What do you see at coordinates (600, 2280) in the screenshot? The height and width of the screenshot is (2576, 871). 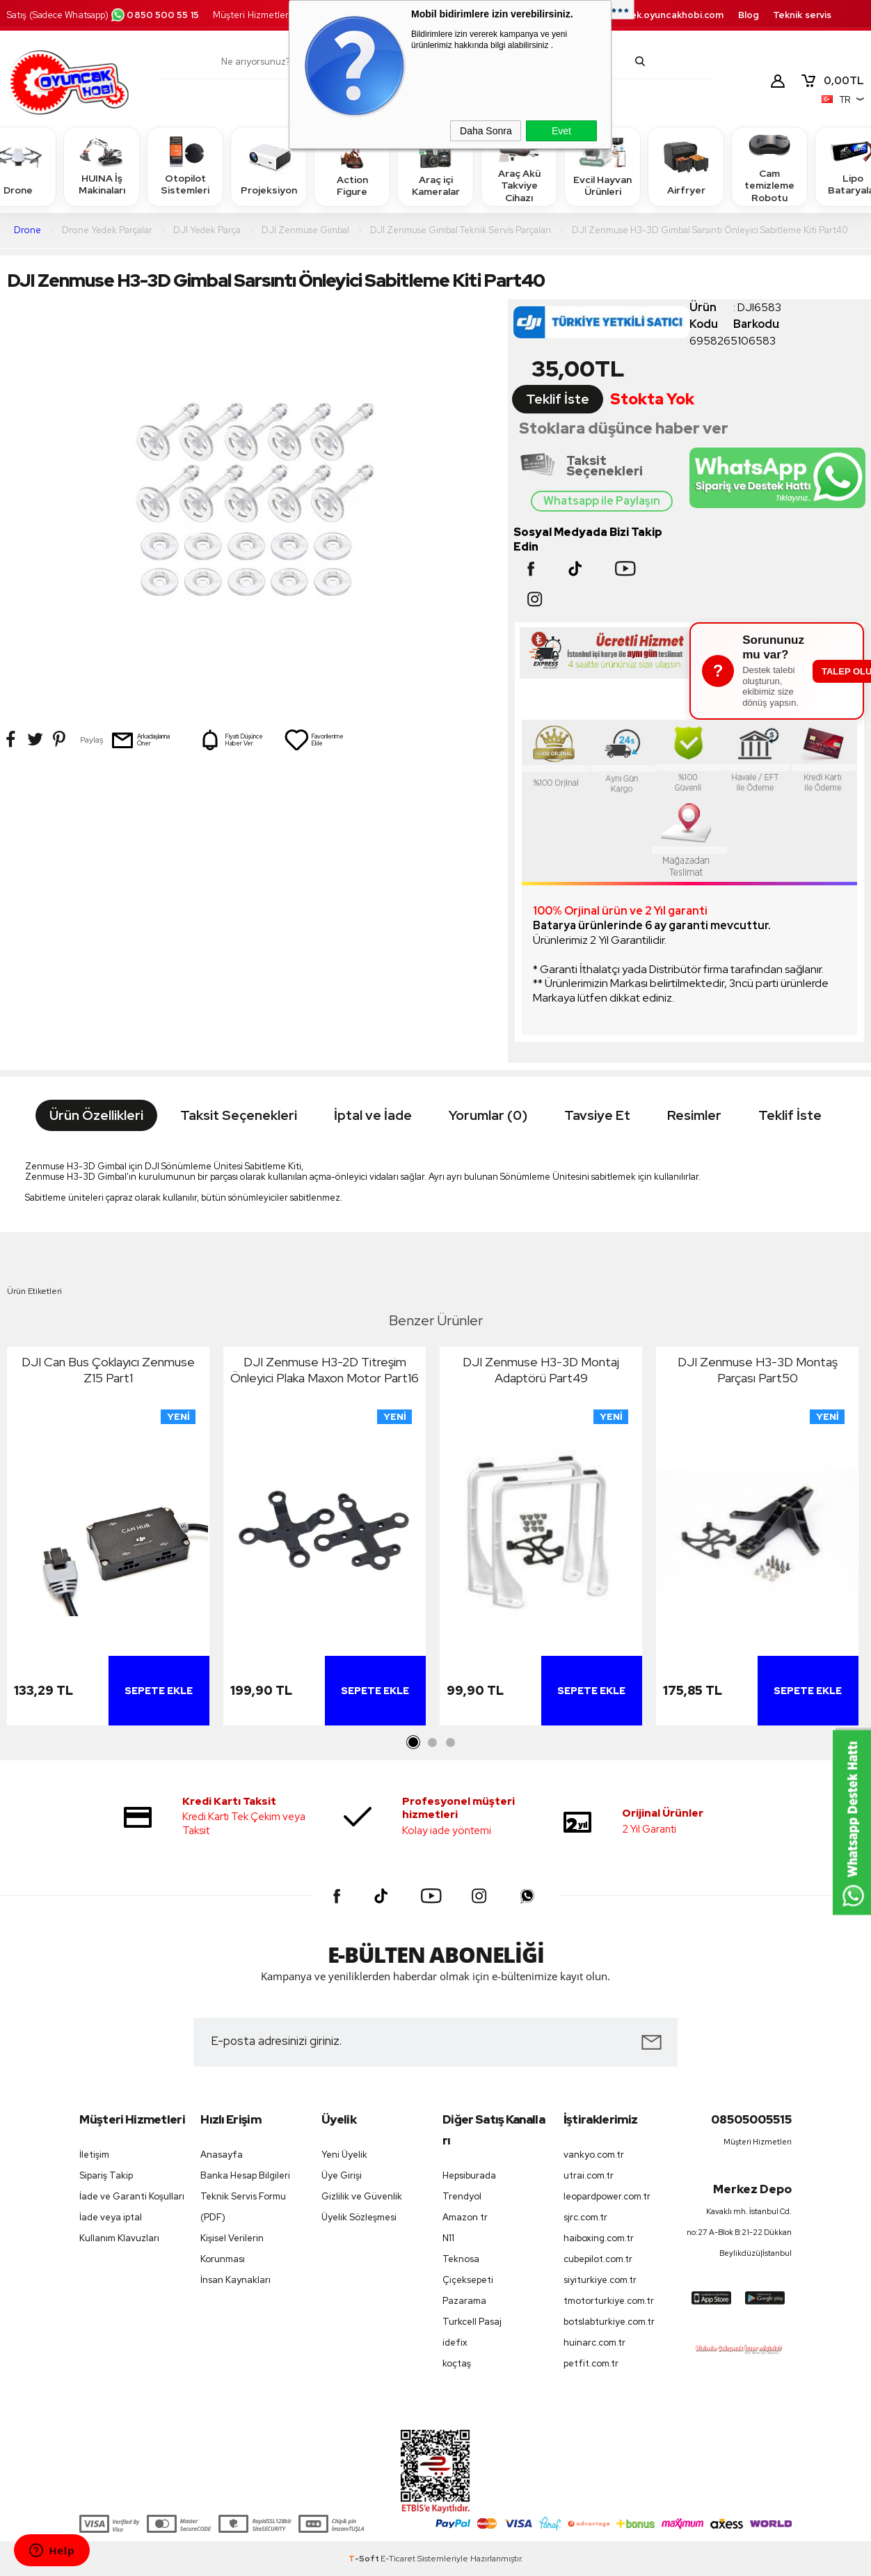 I see `siyiturkiye.com.tr` at bounding box center [600, 2280].